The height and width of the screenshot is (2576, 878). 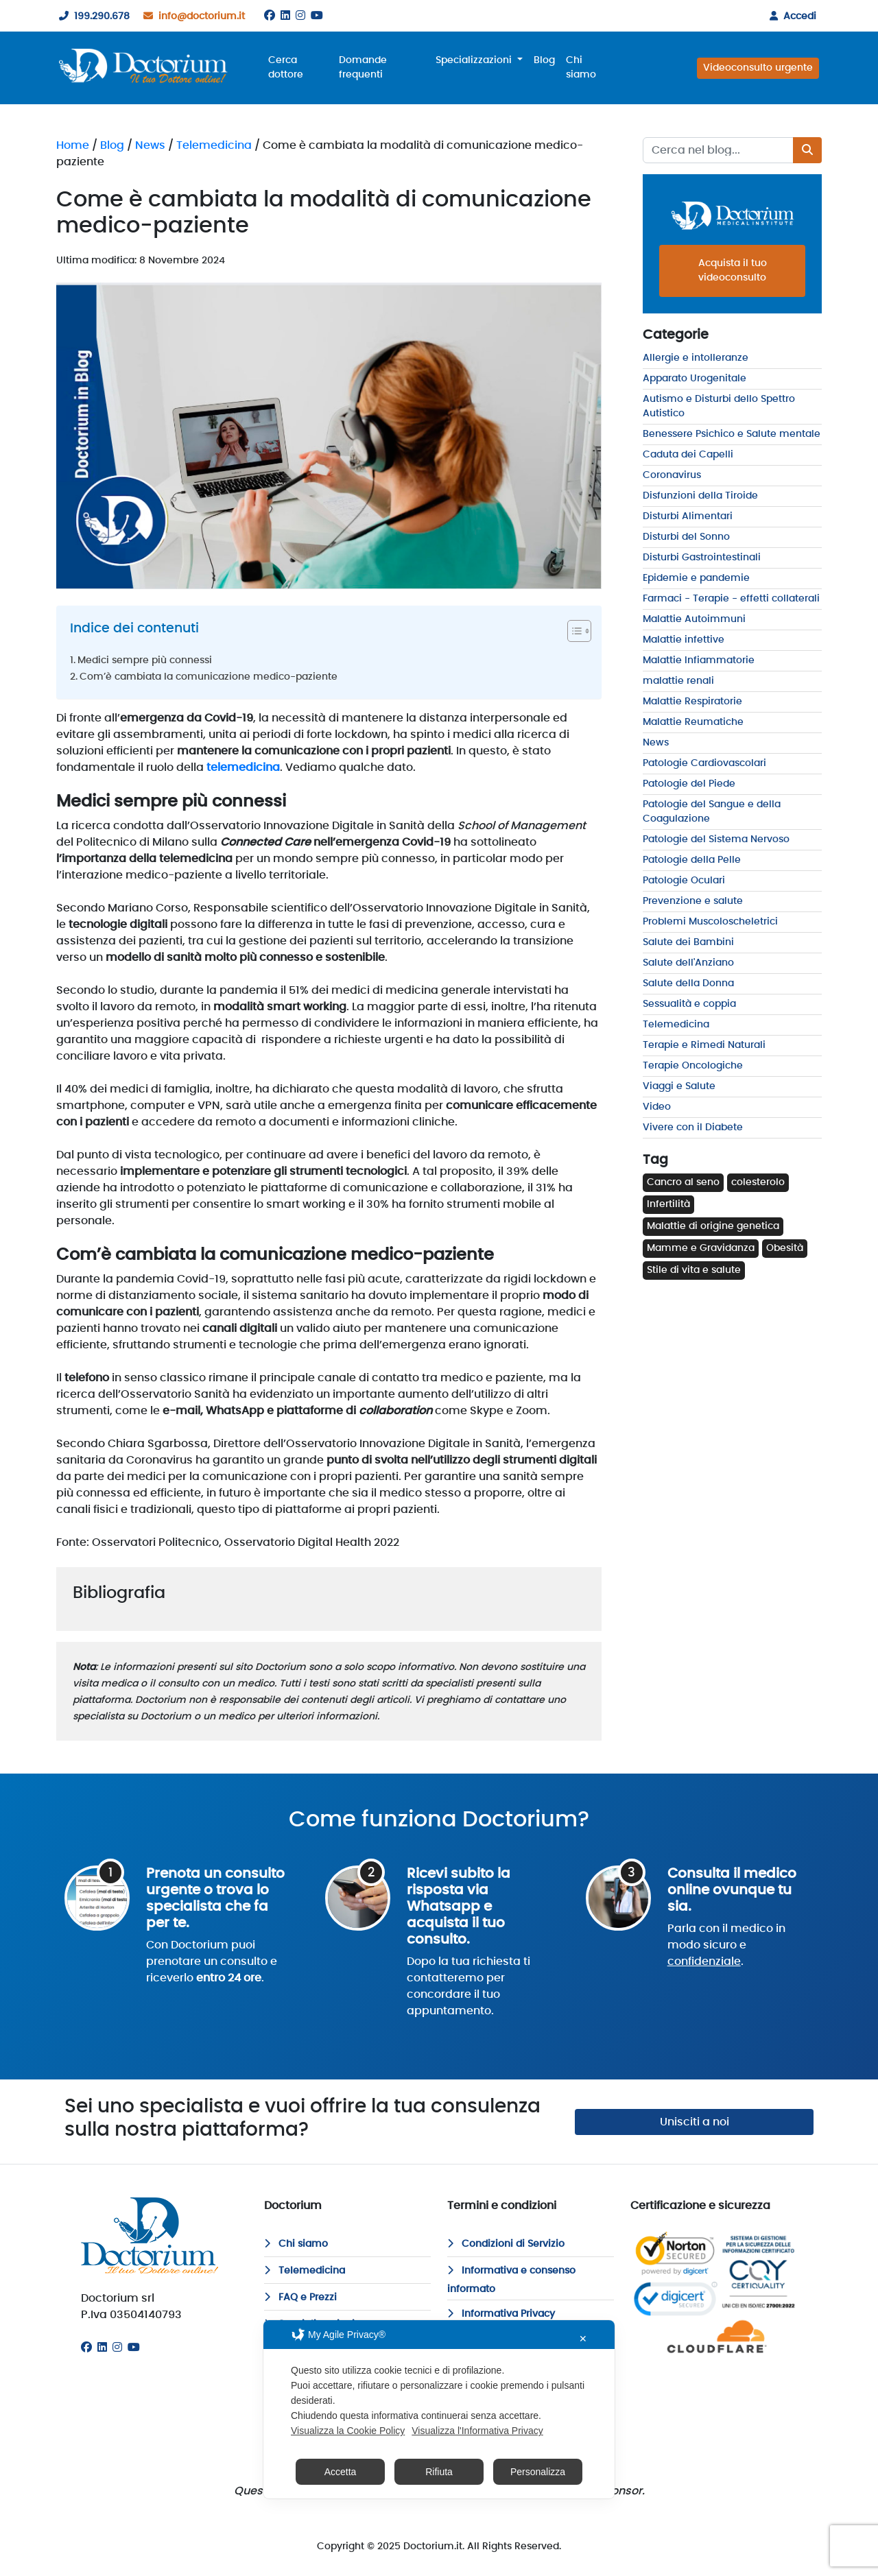 What do you see at coordinates (718, 150) in the screenshot?
I see `[Recipient's username]` at bounding box center [718, 150].